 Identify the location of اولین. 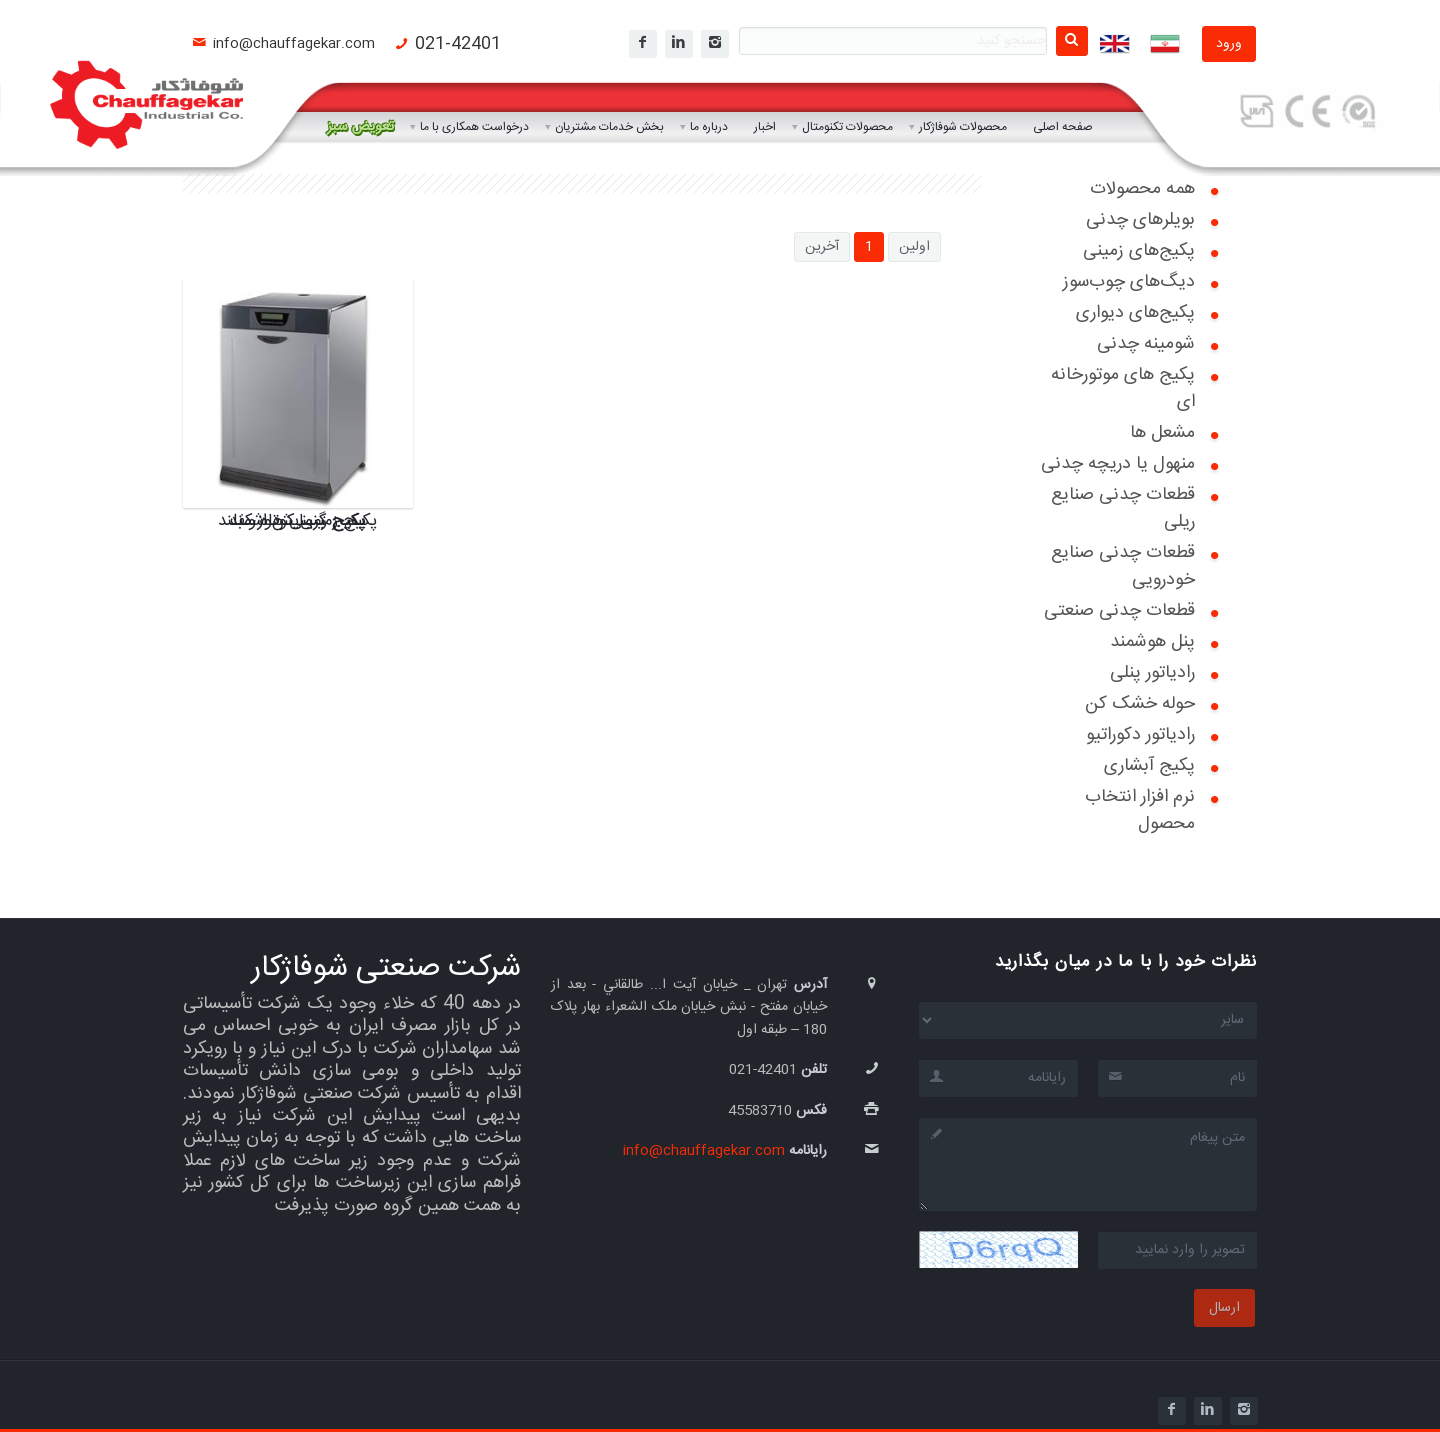
(914, 247).